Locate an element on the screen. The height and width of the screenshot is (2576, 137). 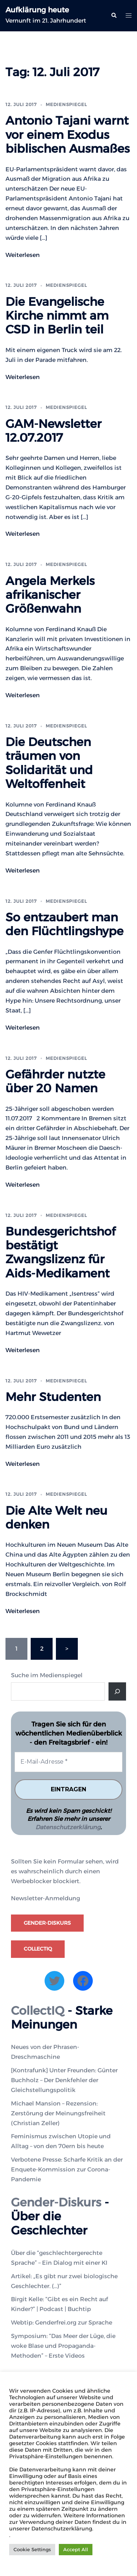
Mehr Studenten is located at coordinates (53, 1397).